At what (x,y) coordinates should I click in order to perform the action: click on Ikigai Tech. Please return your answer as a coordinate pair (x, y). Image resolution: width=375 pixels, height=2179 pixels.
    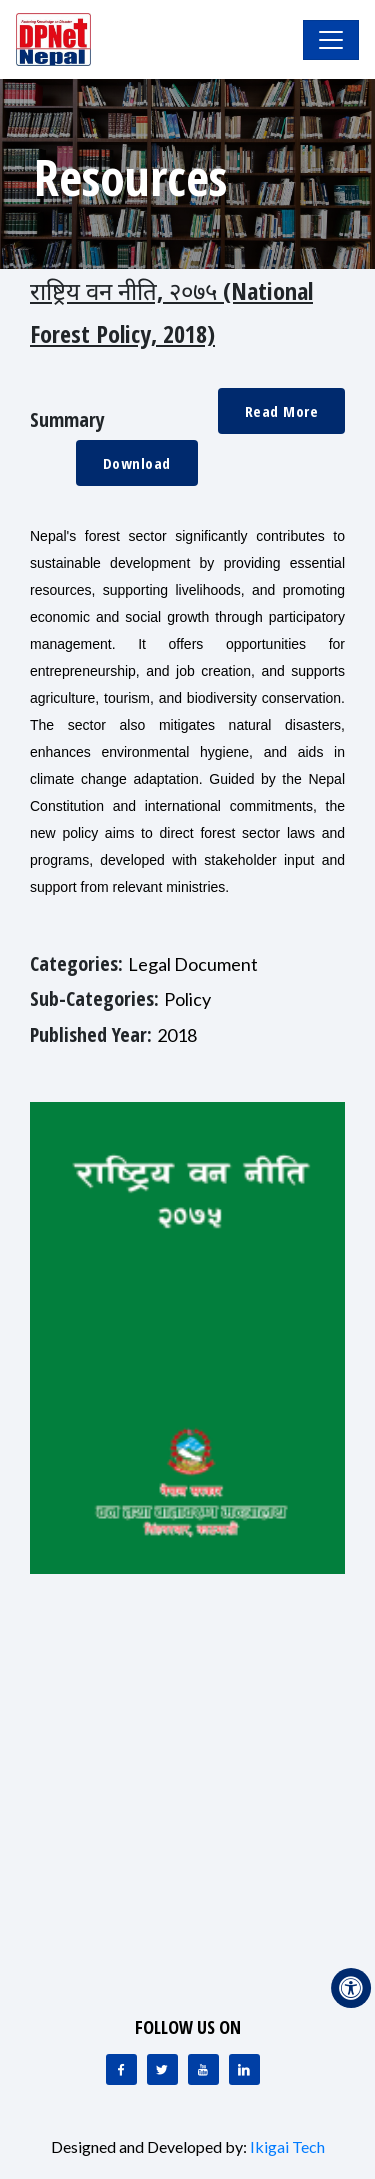
    Looking at the image, I should click on (287, 2146).